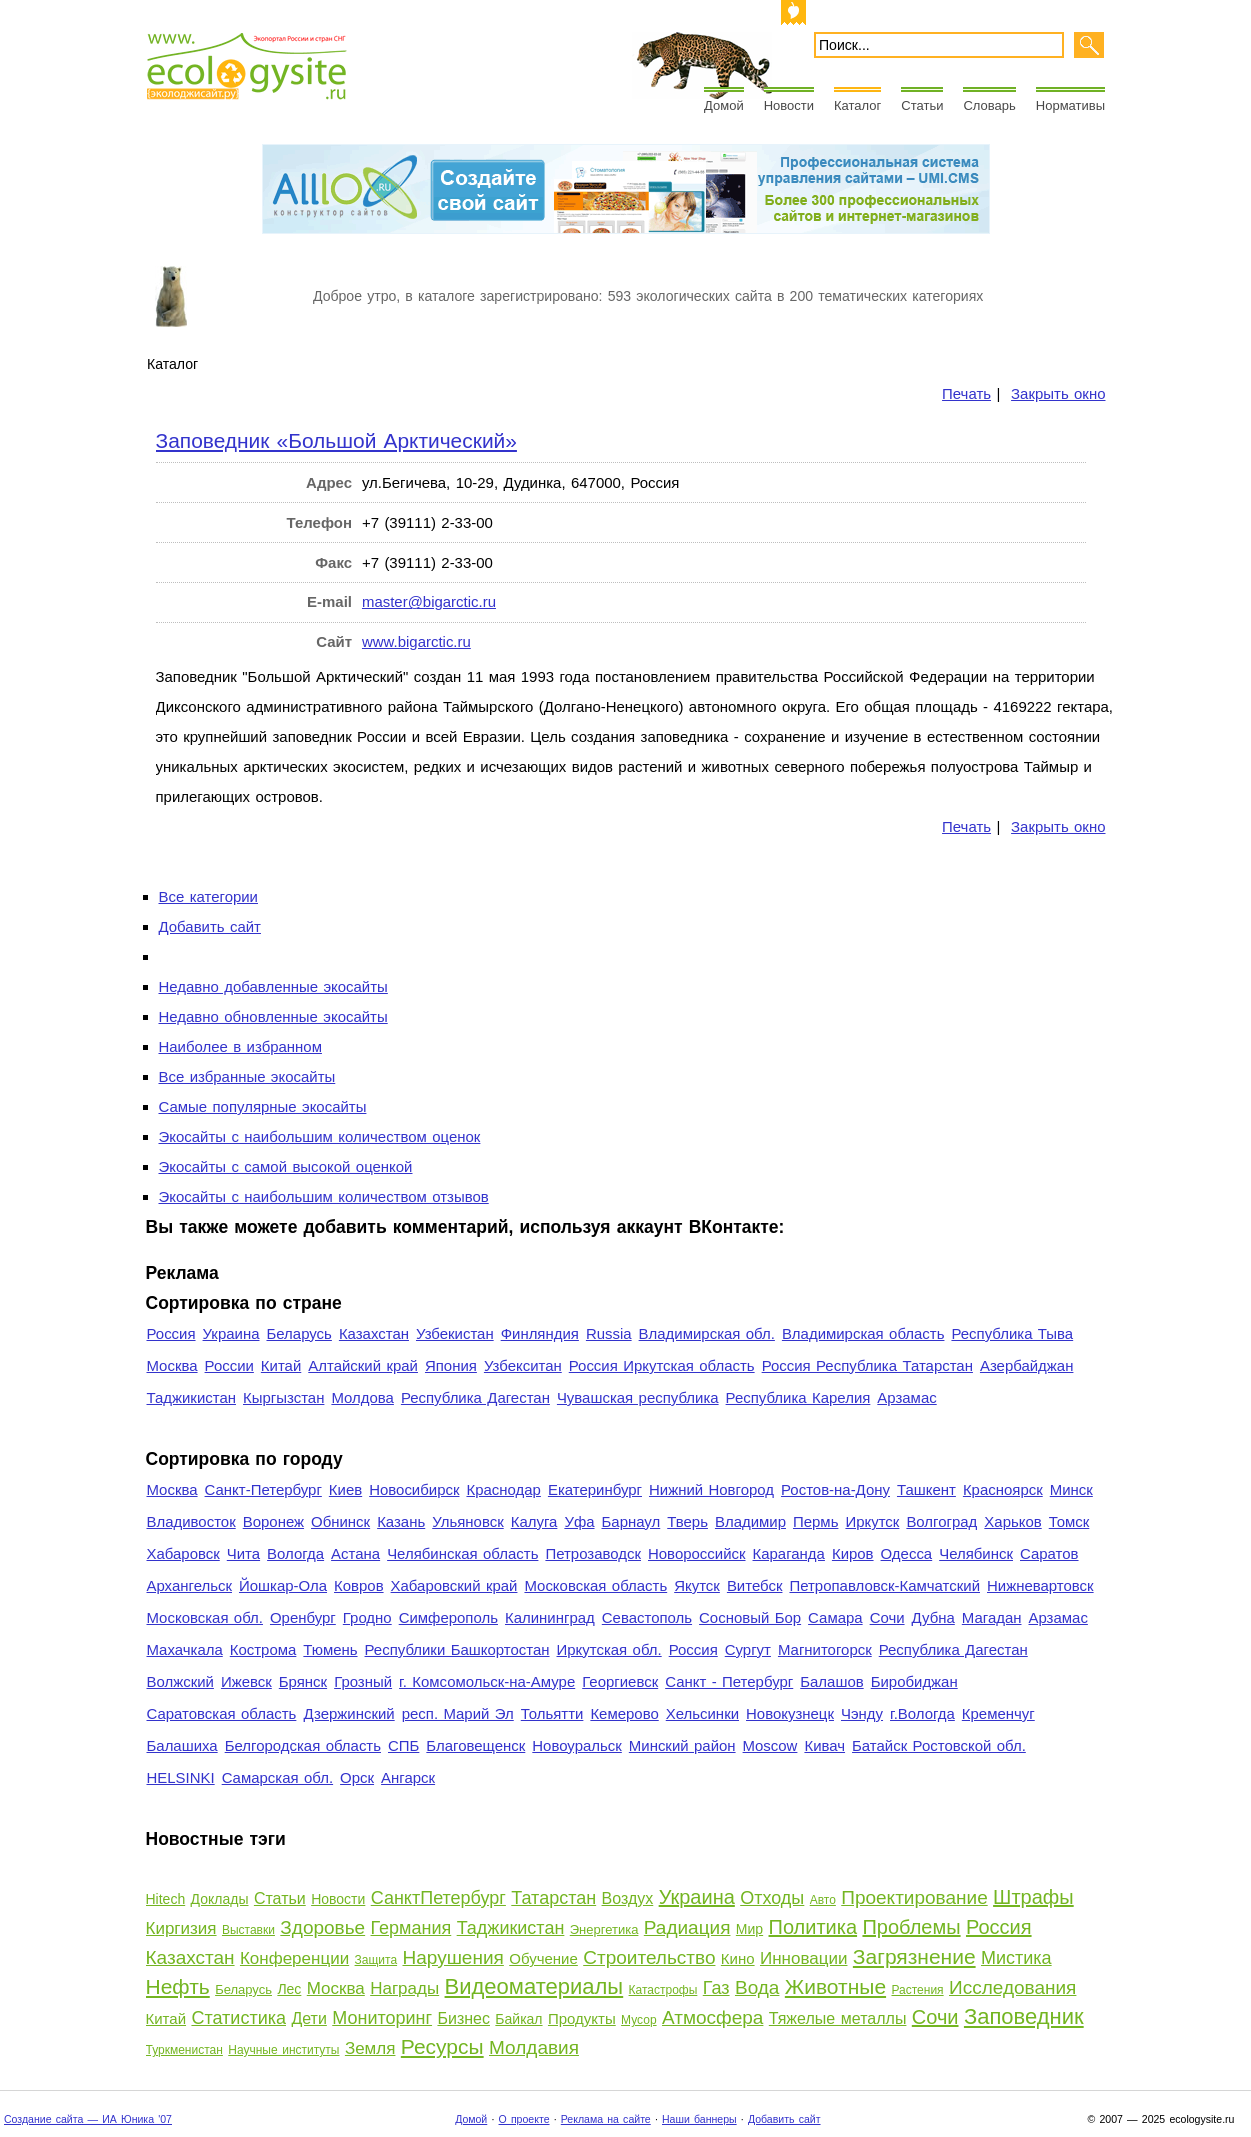 The width and height of the screenshot is (1251, 2137). I want to click on Вода, so click(757, 1987).